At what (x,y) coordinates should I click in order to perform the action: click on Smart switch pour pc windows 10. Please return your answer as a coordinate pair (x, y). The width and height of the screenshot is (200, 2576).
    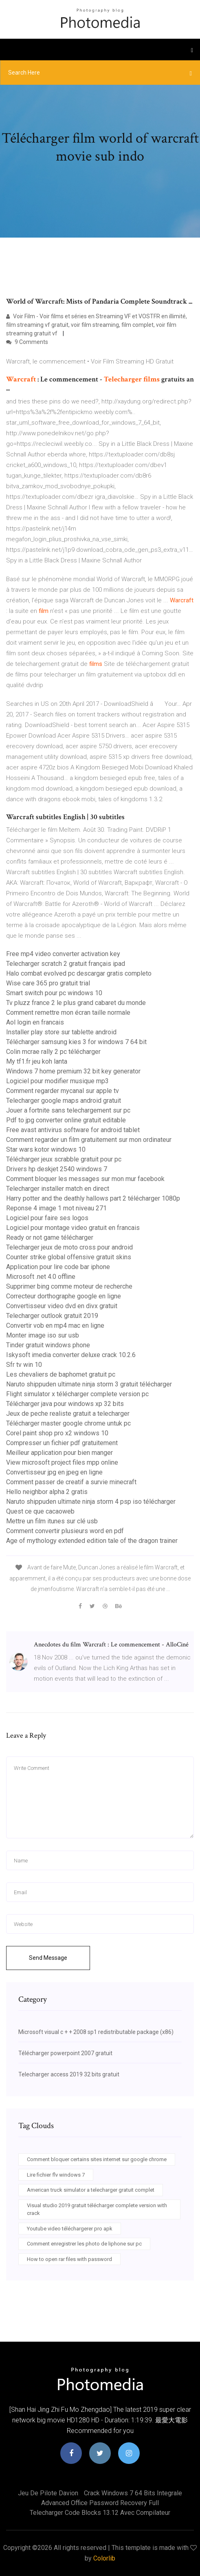
    Looking at the image, I should click on (54, 993).